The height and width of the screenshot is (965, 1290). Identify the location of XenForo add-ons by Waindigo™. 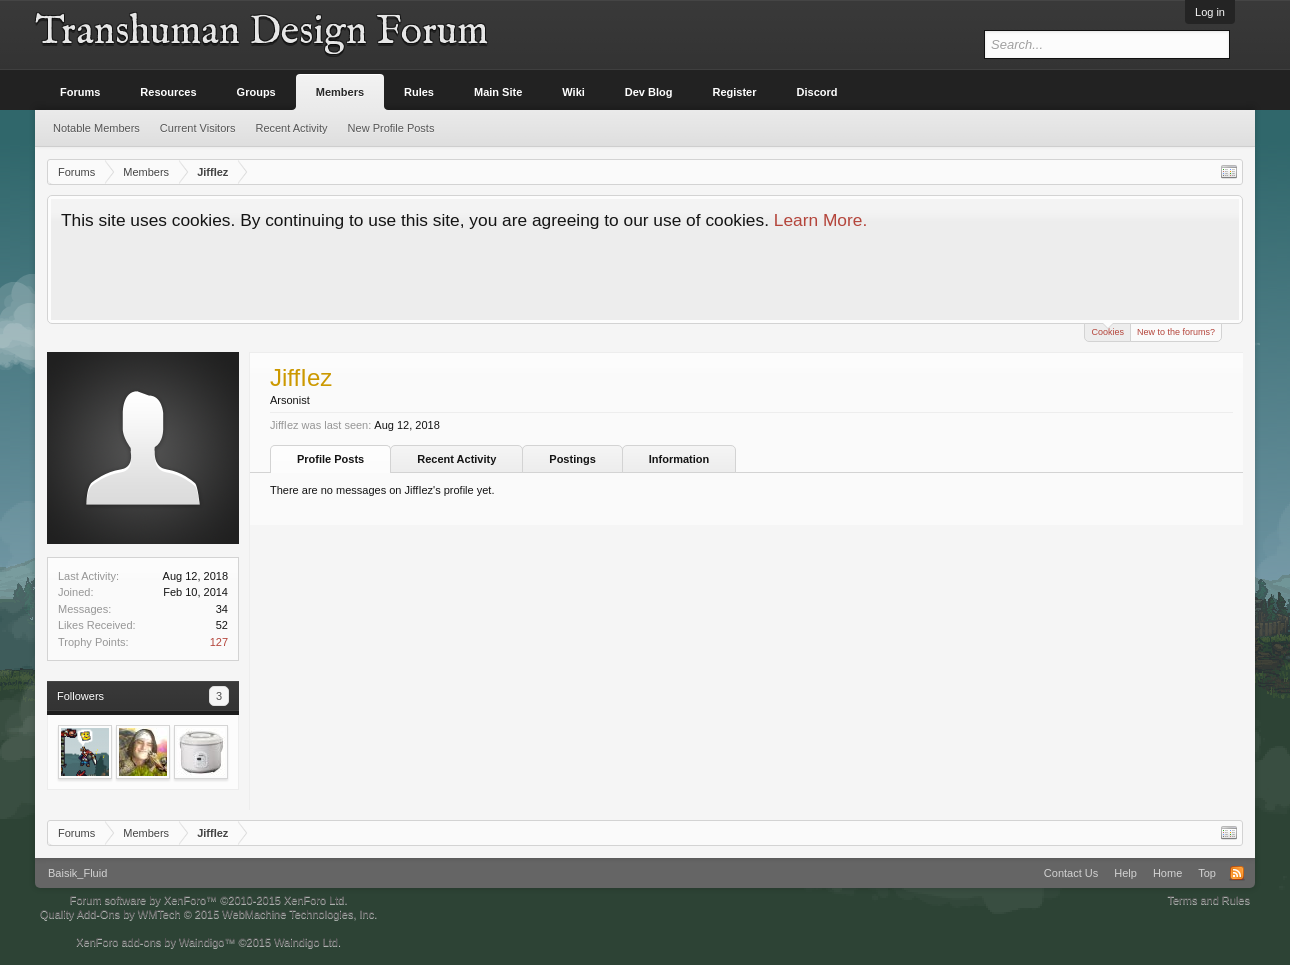
(155, 942).